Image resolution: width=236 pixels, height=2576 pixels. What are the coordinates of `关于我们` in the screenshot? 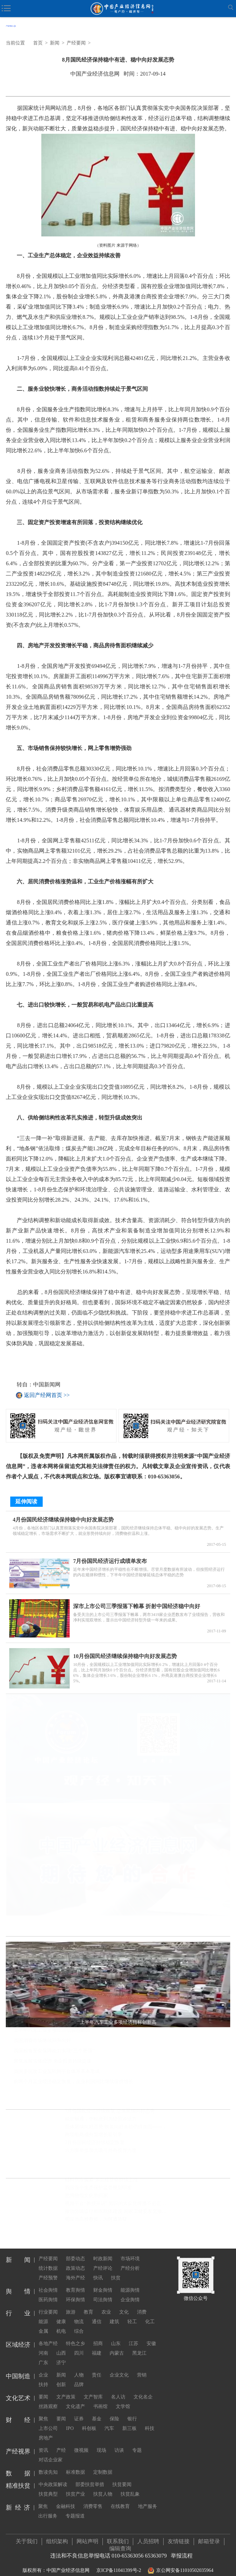 It's located at (27, 2535).